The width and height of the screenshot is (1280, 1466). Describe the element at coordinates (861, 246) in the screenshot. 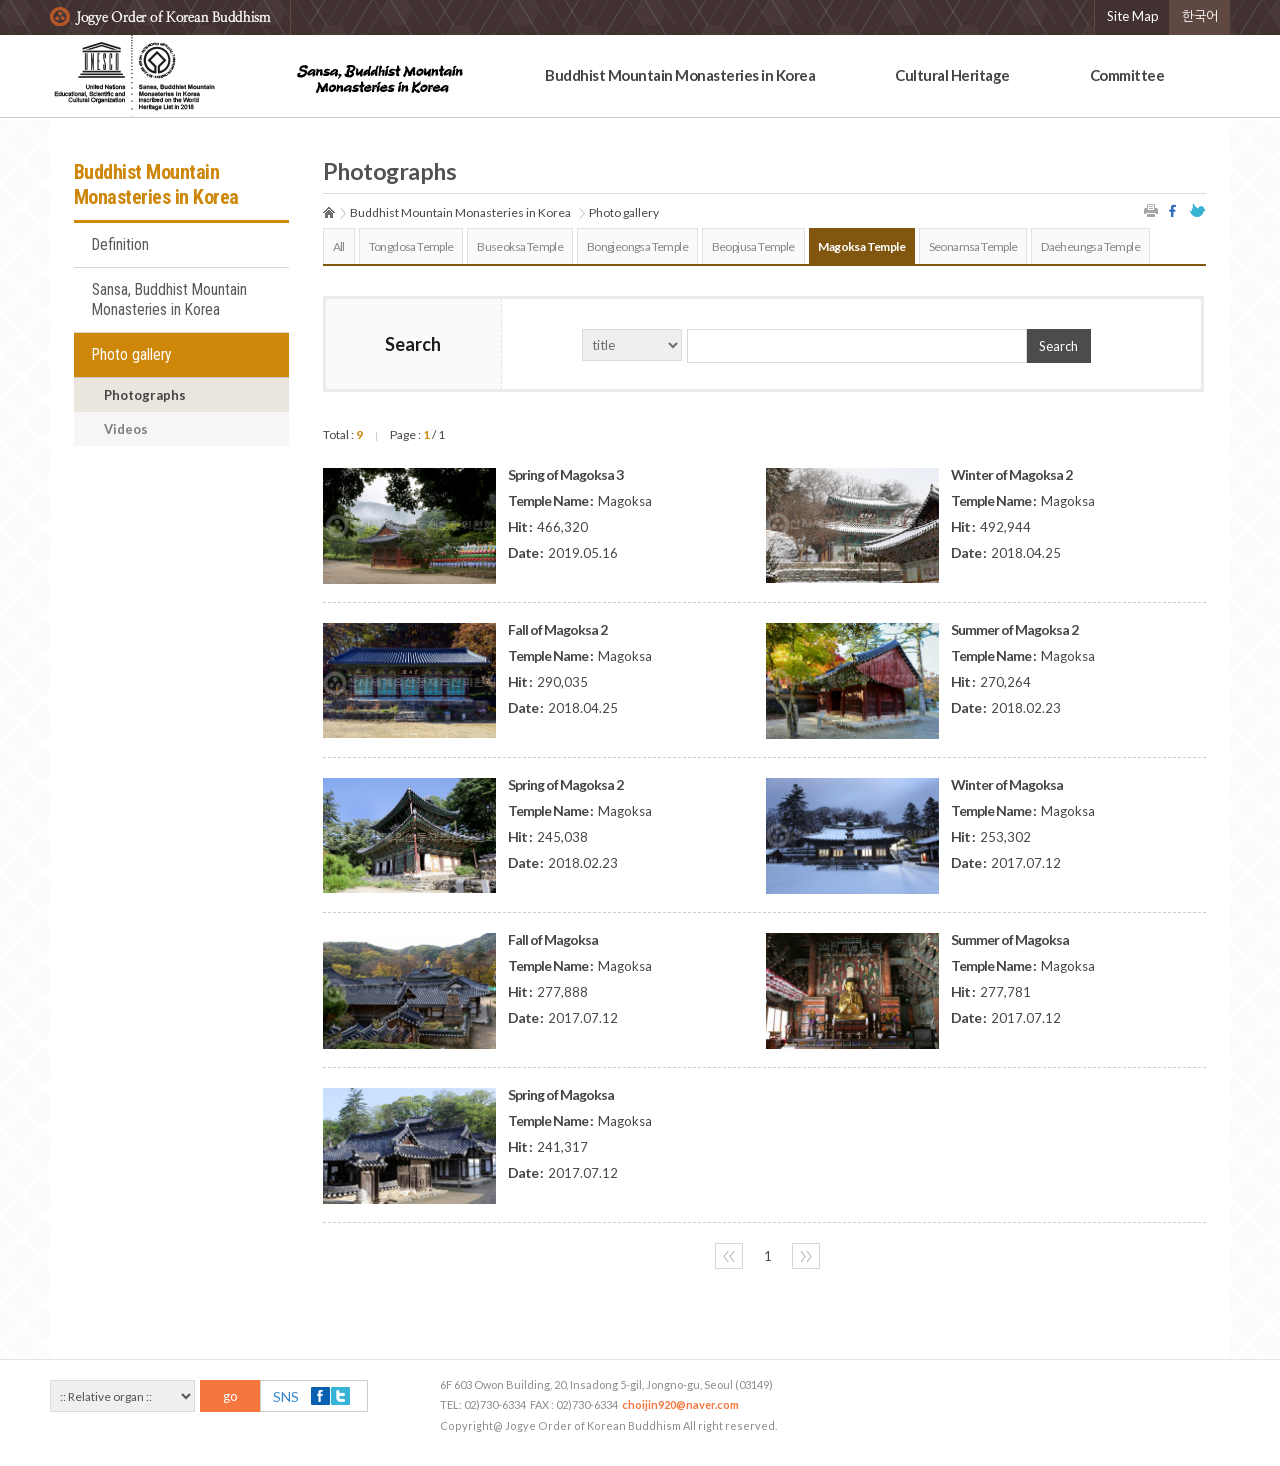

I see `Magoksa Temple` at that location.